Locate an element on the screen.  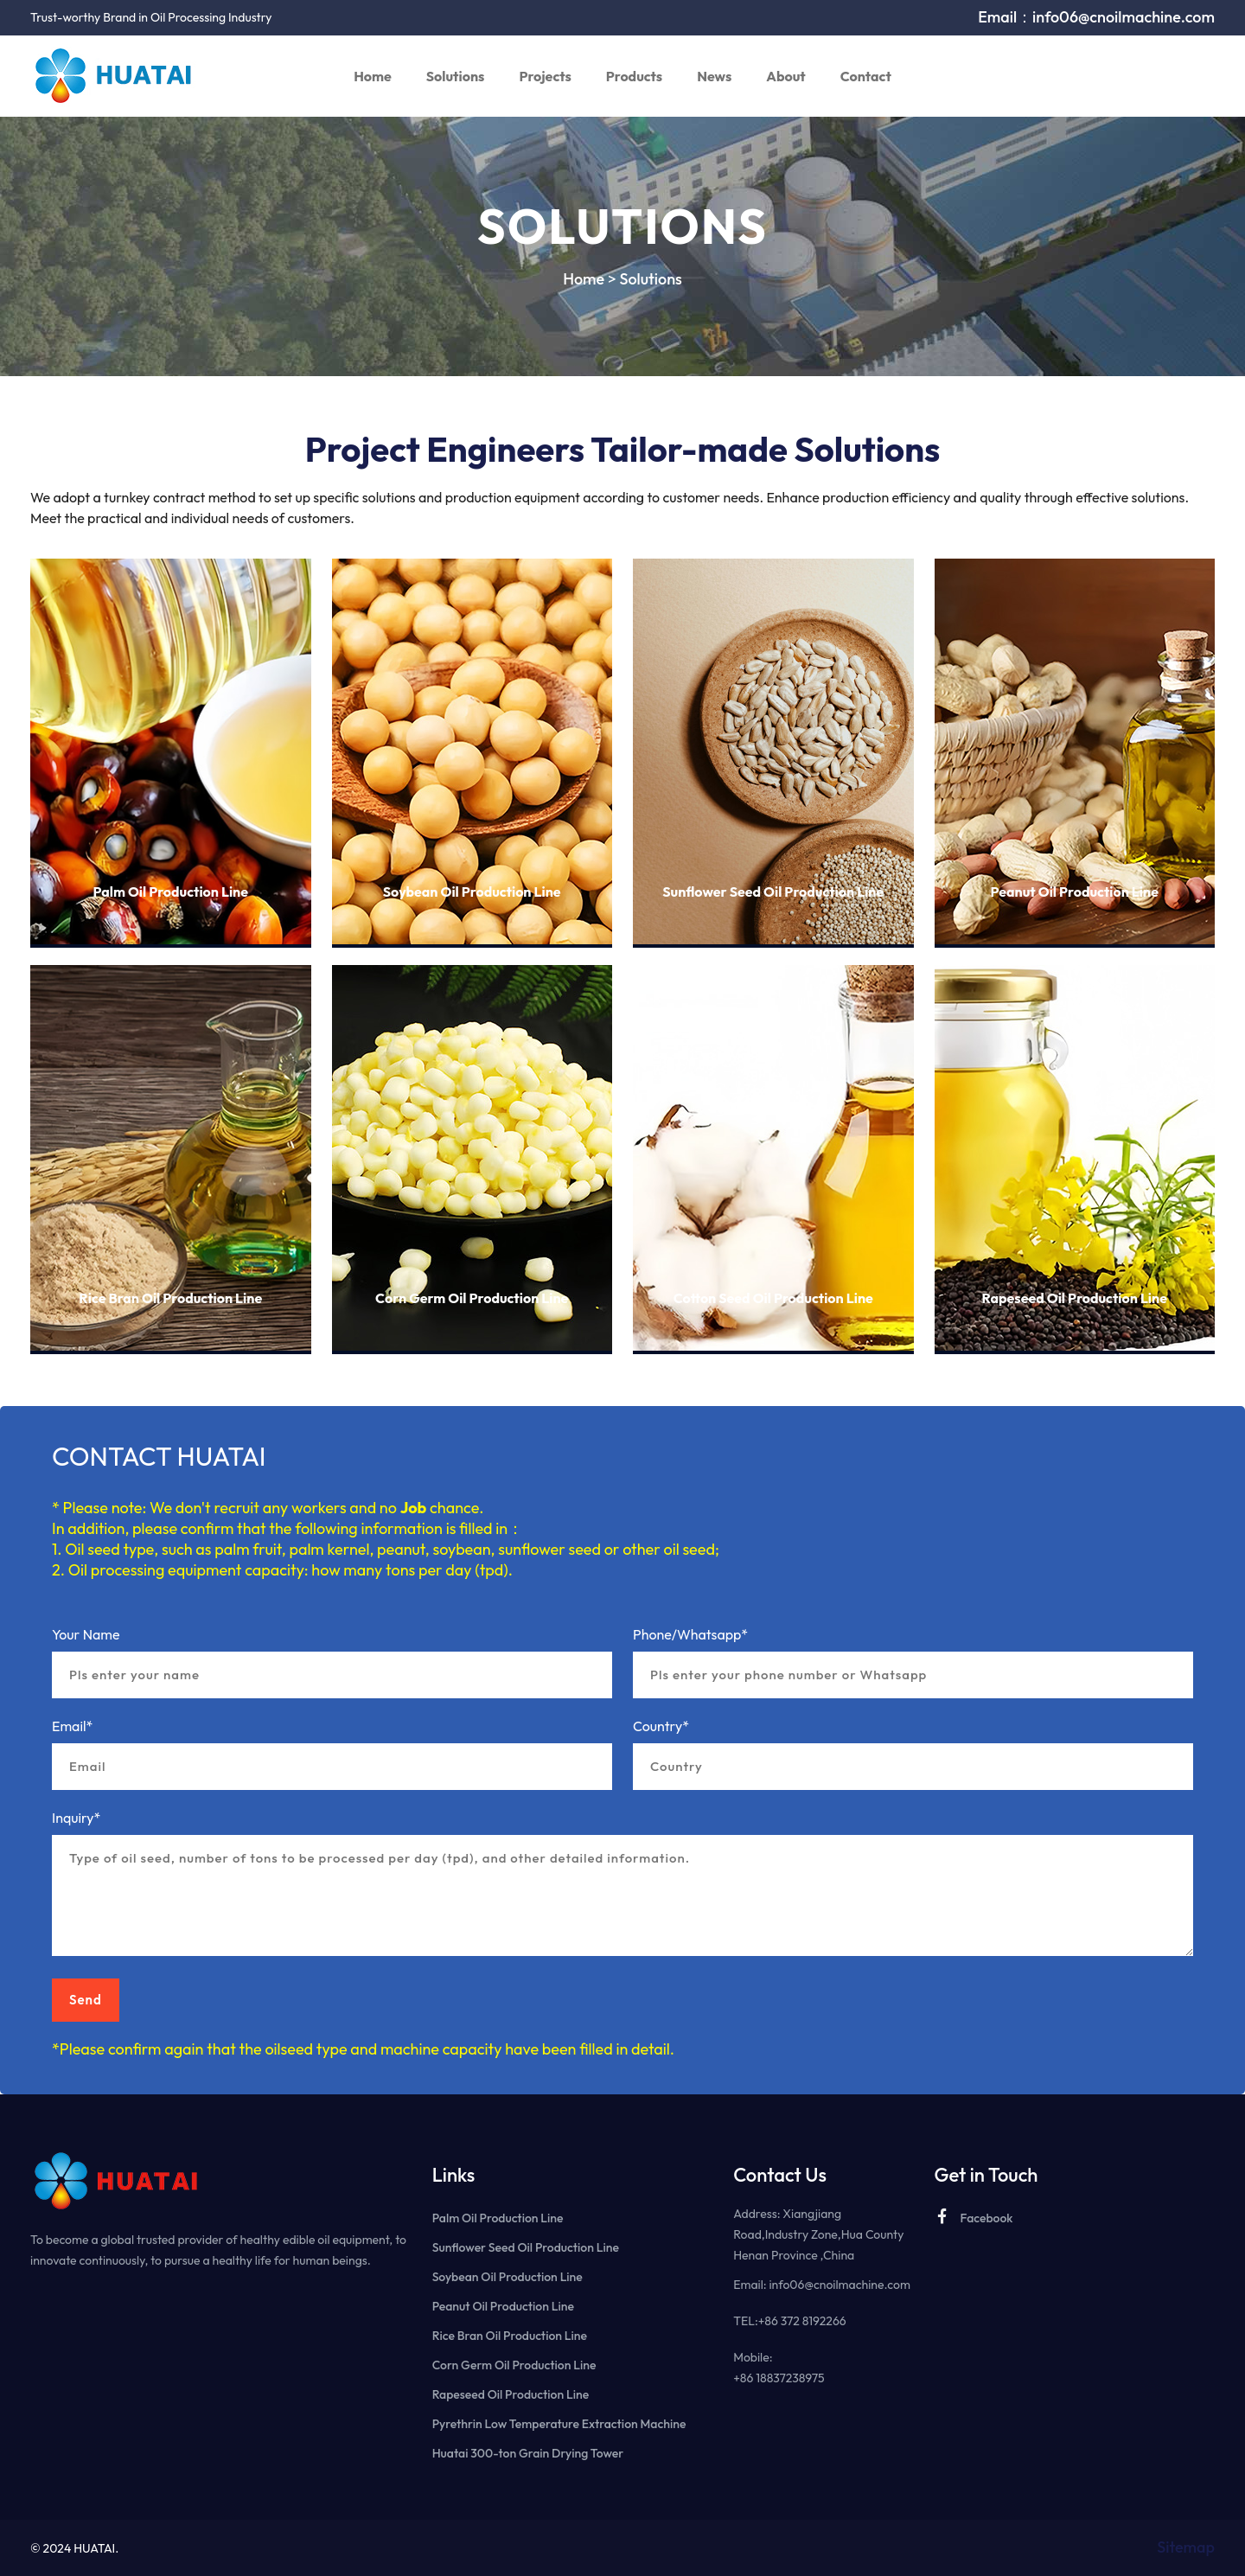
Home is located at coordinates (373, 76).